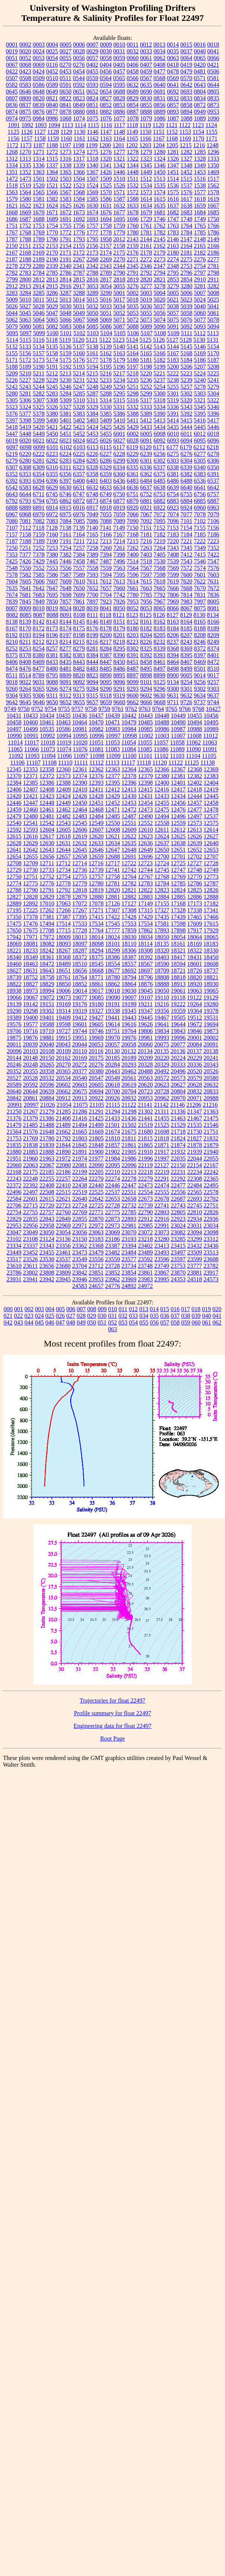 The height and width of the screenshot is (2576, 225). Describe the element at coordinates (47, 984) in the screenshot. I see `18829` at that location.